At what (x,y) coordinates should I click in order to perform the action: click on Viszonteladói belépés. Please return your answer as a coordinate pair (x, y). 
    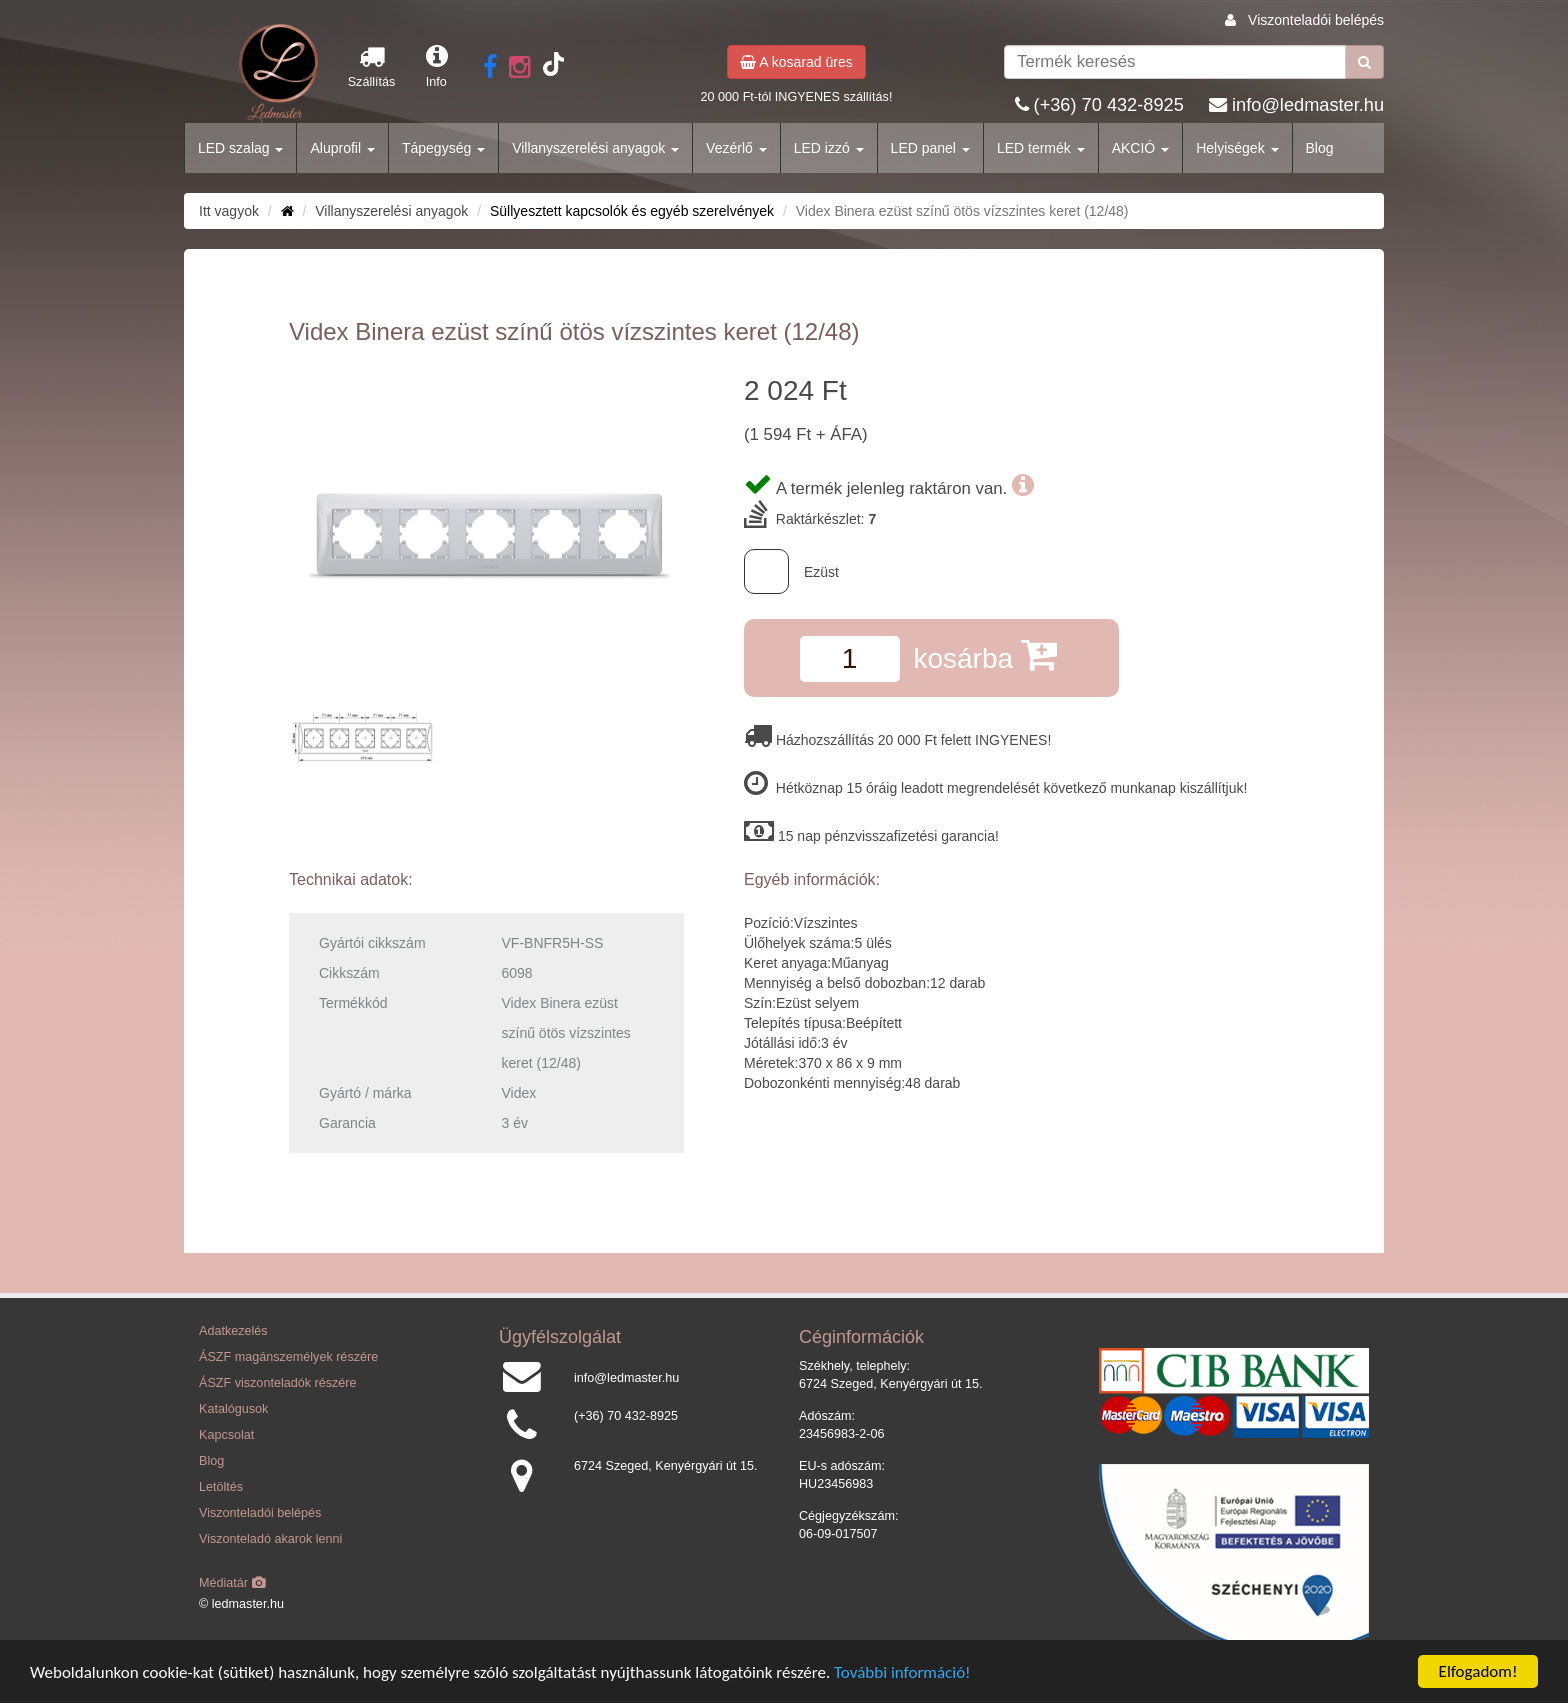
    Looking at the image, I should click on (1316, 20).